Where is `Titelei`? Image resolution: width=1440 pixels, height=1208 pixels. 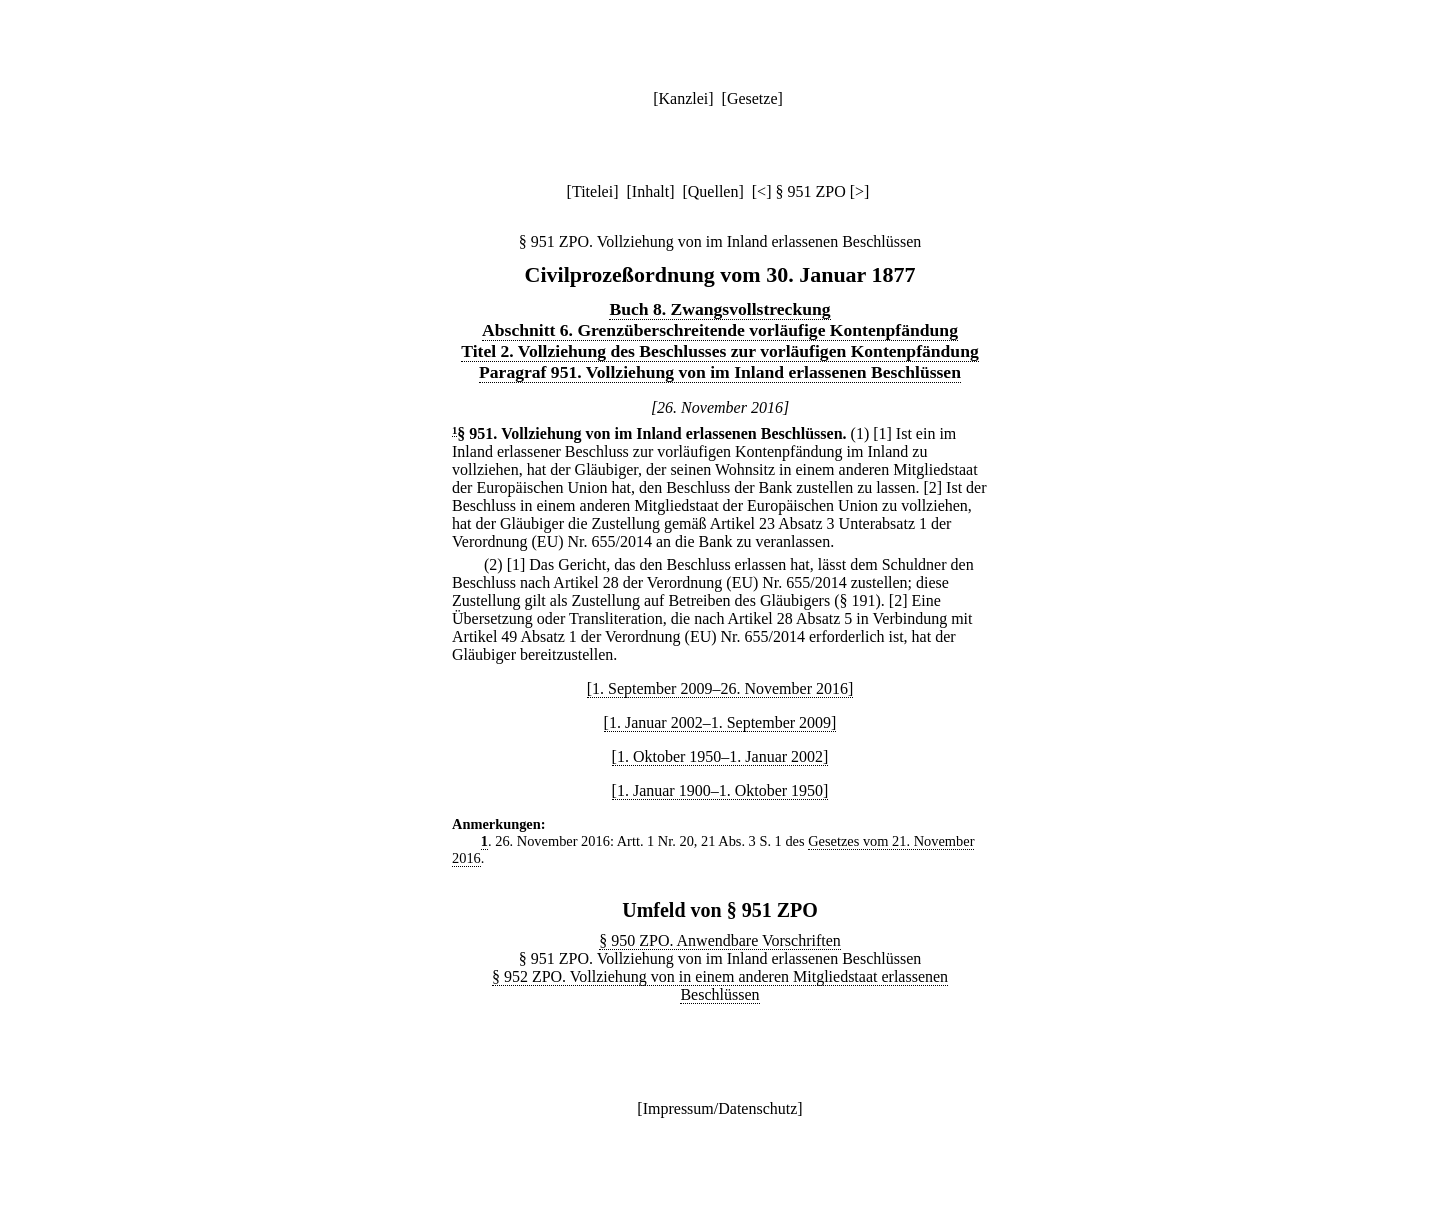
Titelei is located at coordinates (592, 191).